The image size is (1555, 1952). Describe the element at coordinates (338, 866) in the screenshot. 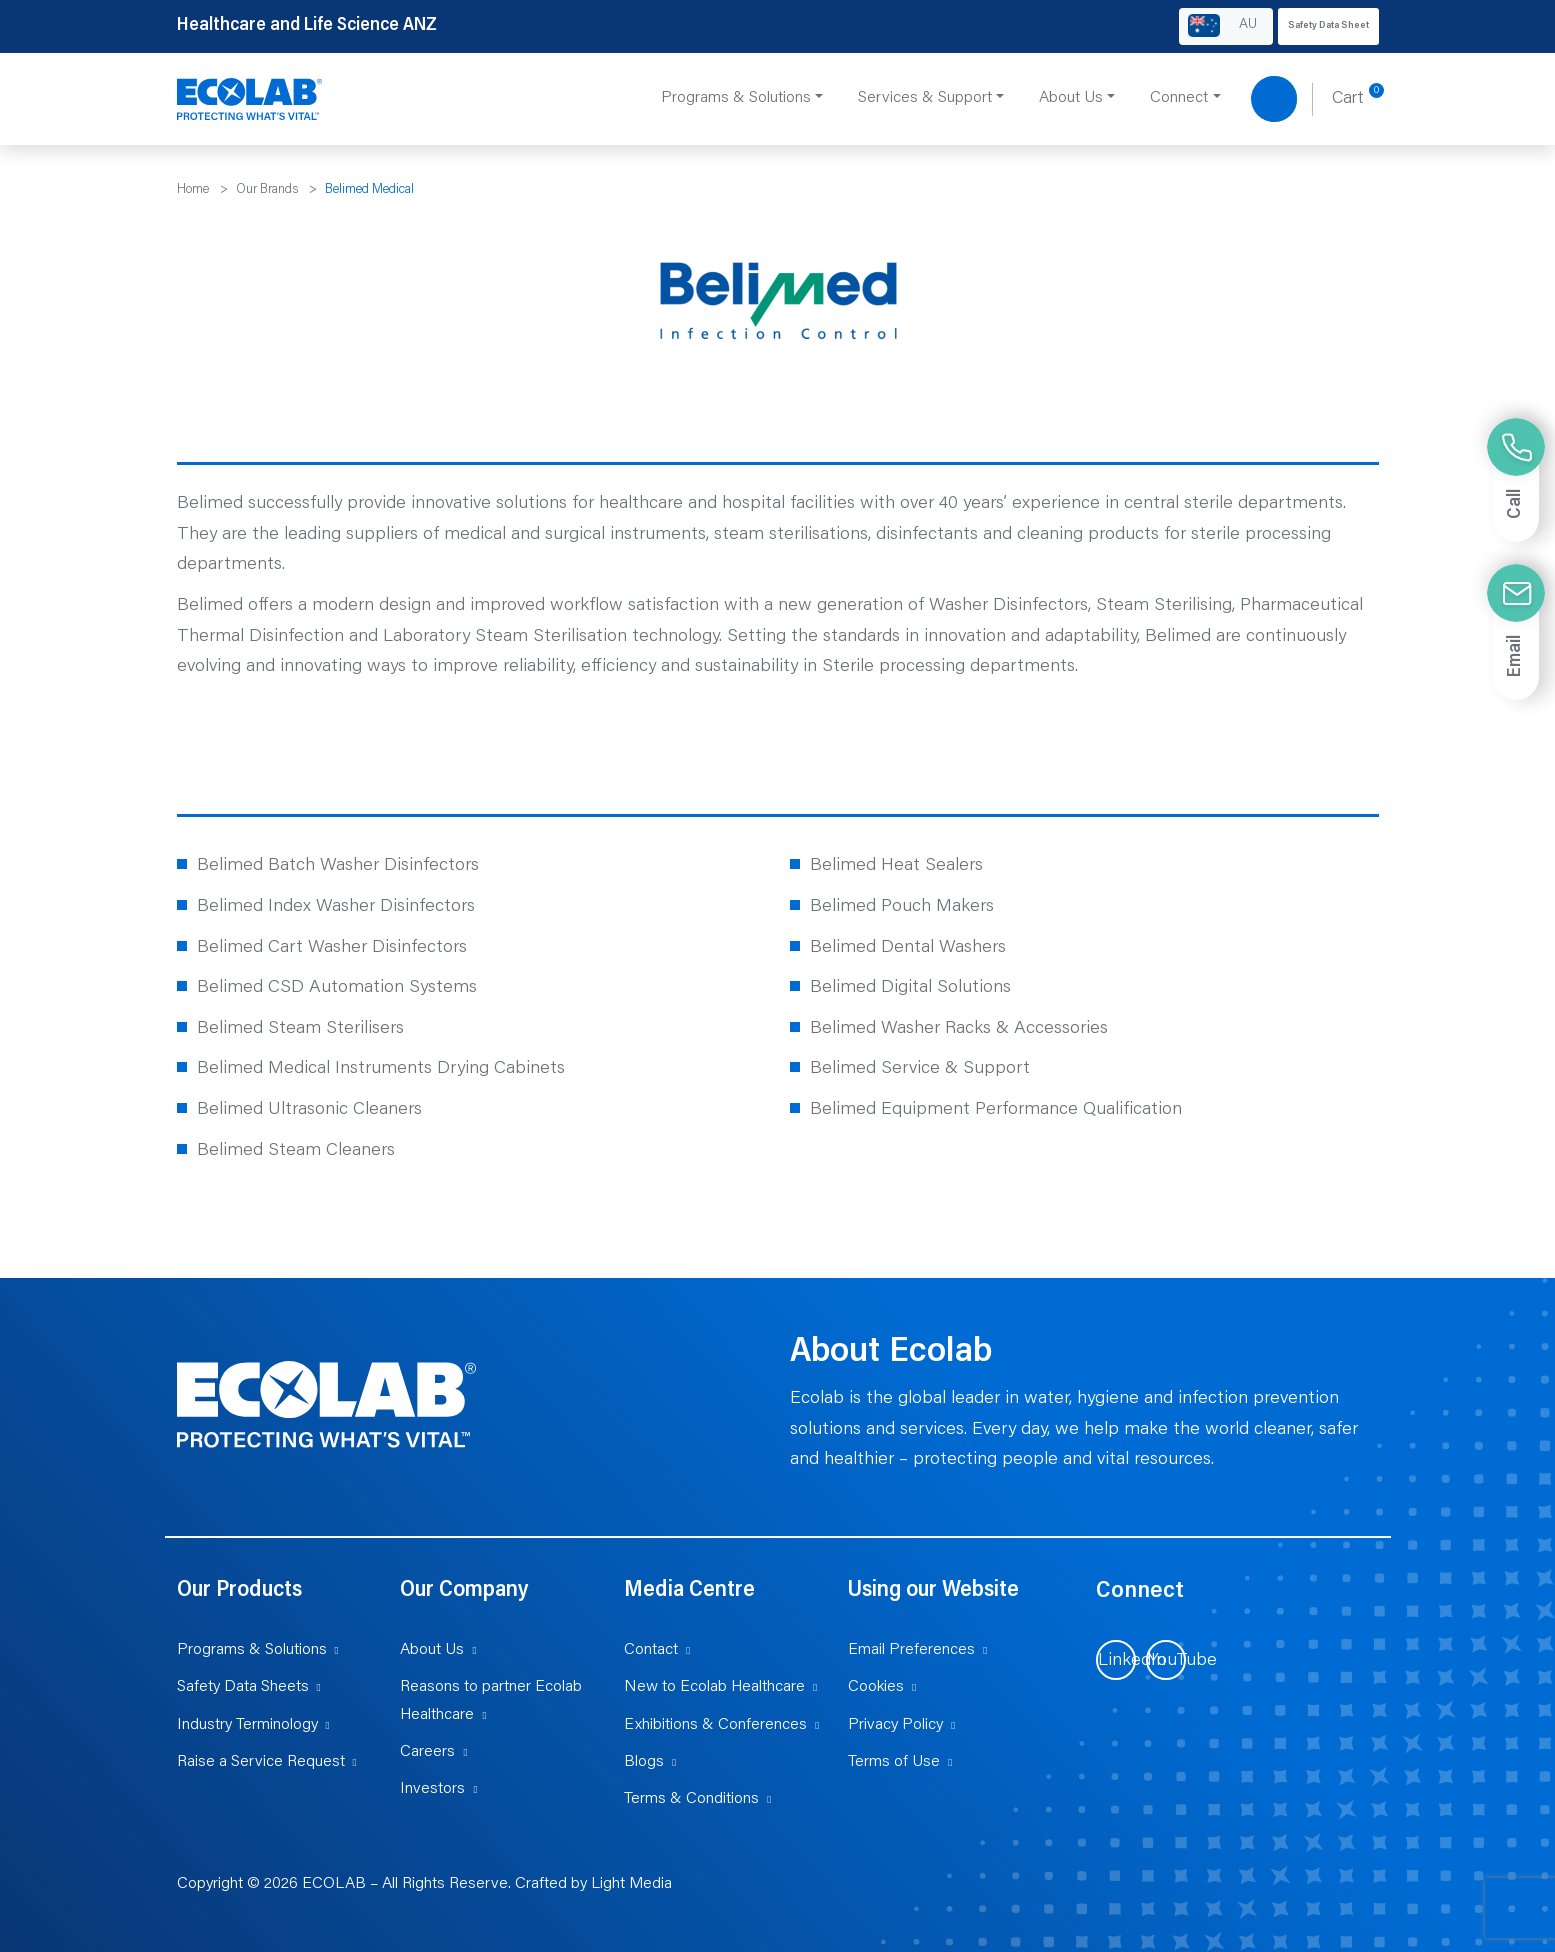

I see `Belimed Batch Washer Disinfectors` at that location.